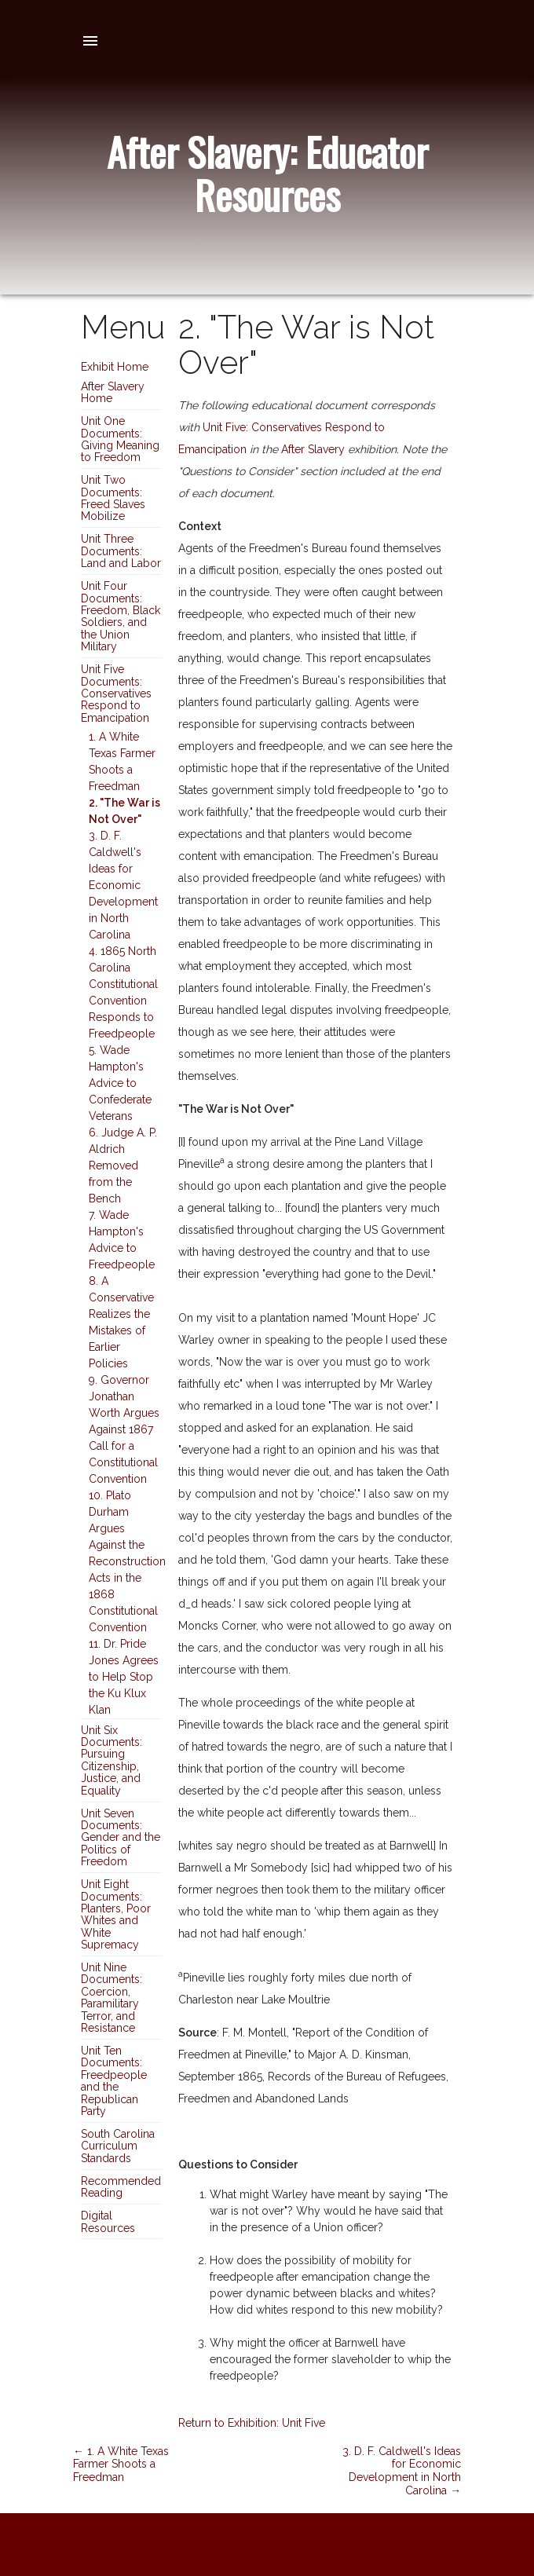 The image size is (534, 2576). What do you see at coordinates (116, 693) in the screenshot?
I see `Unit Five Documents: Conservatives Respond to Emancipation` at bounding box center [116, 693].